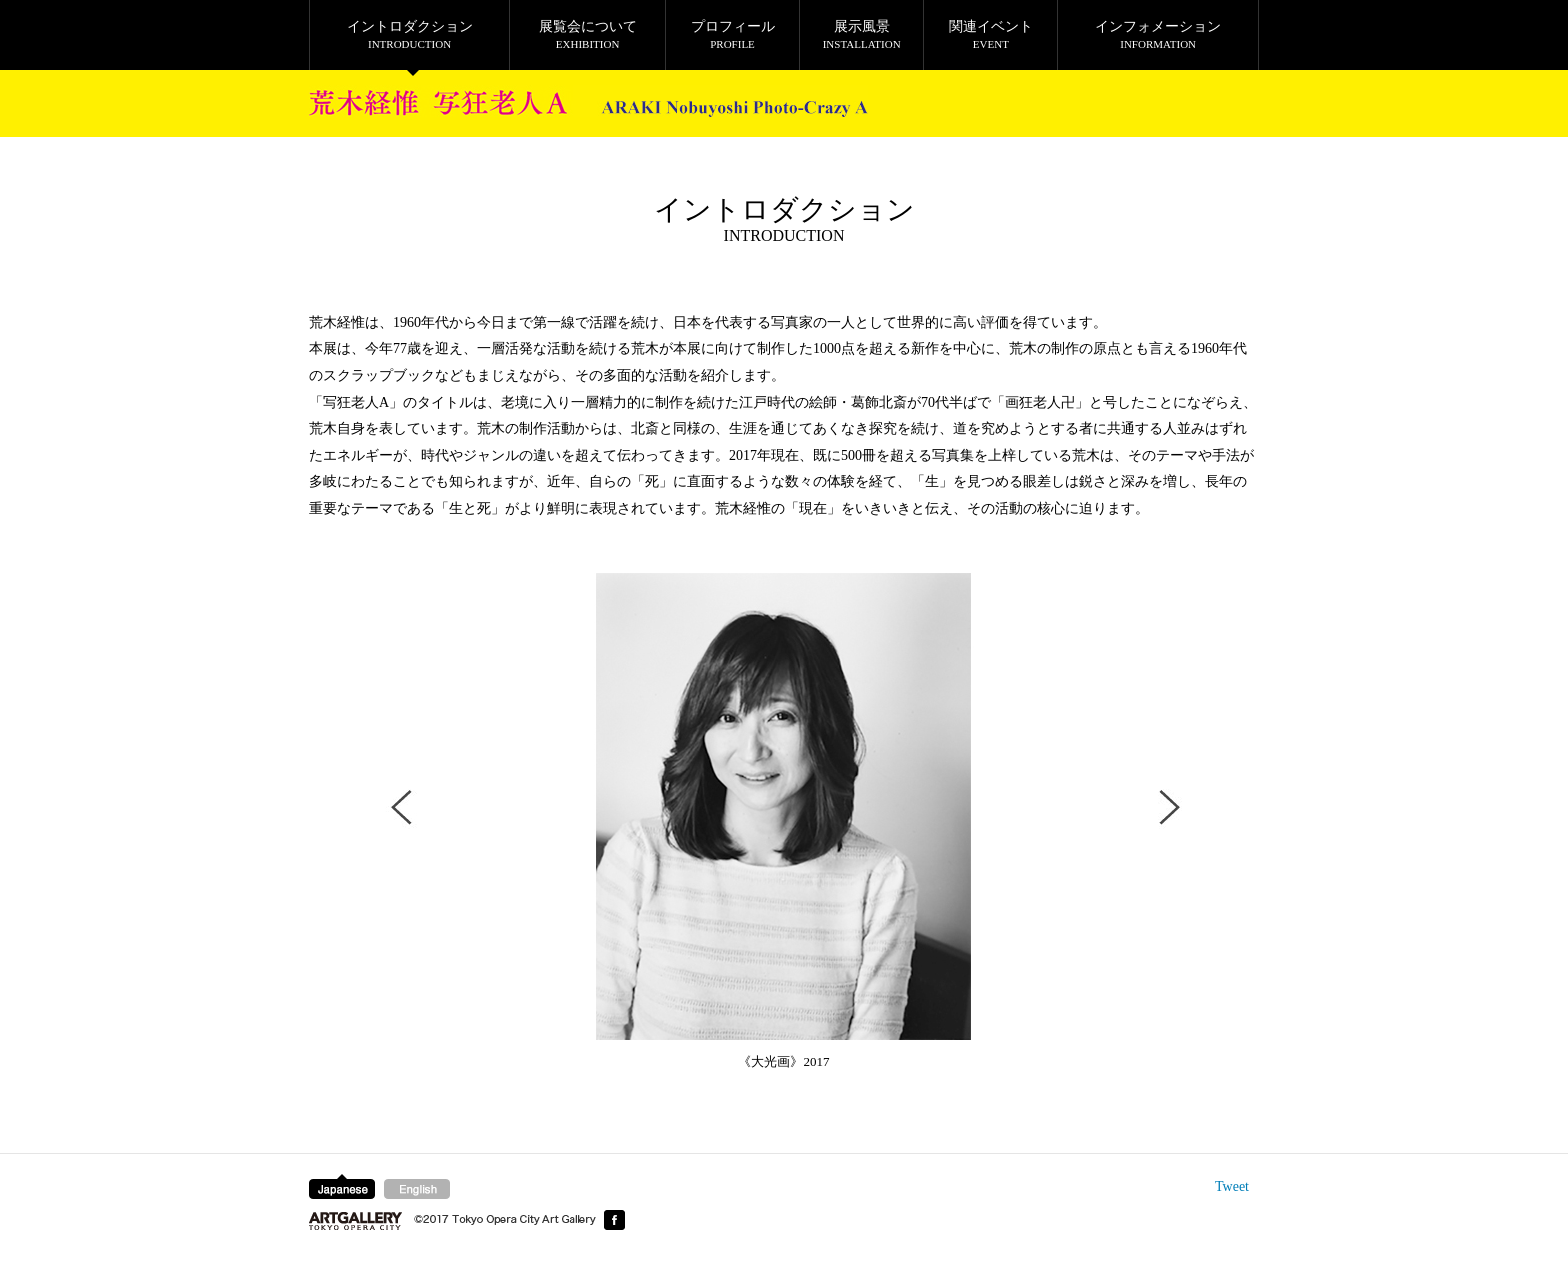 The height and width of the screenshot is (1286, 1568). I want to click on 展示風景, so click(861, 34).